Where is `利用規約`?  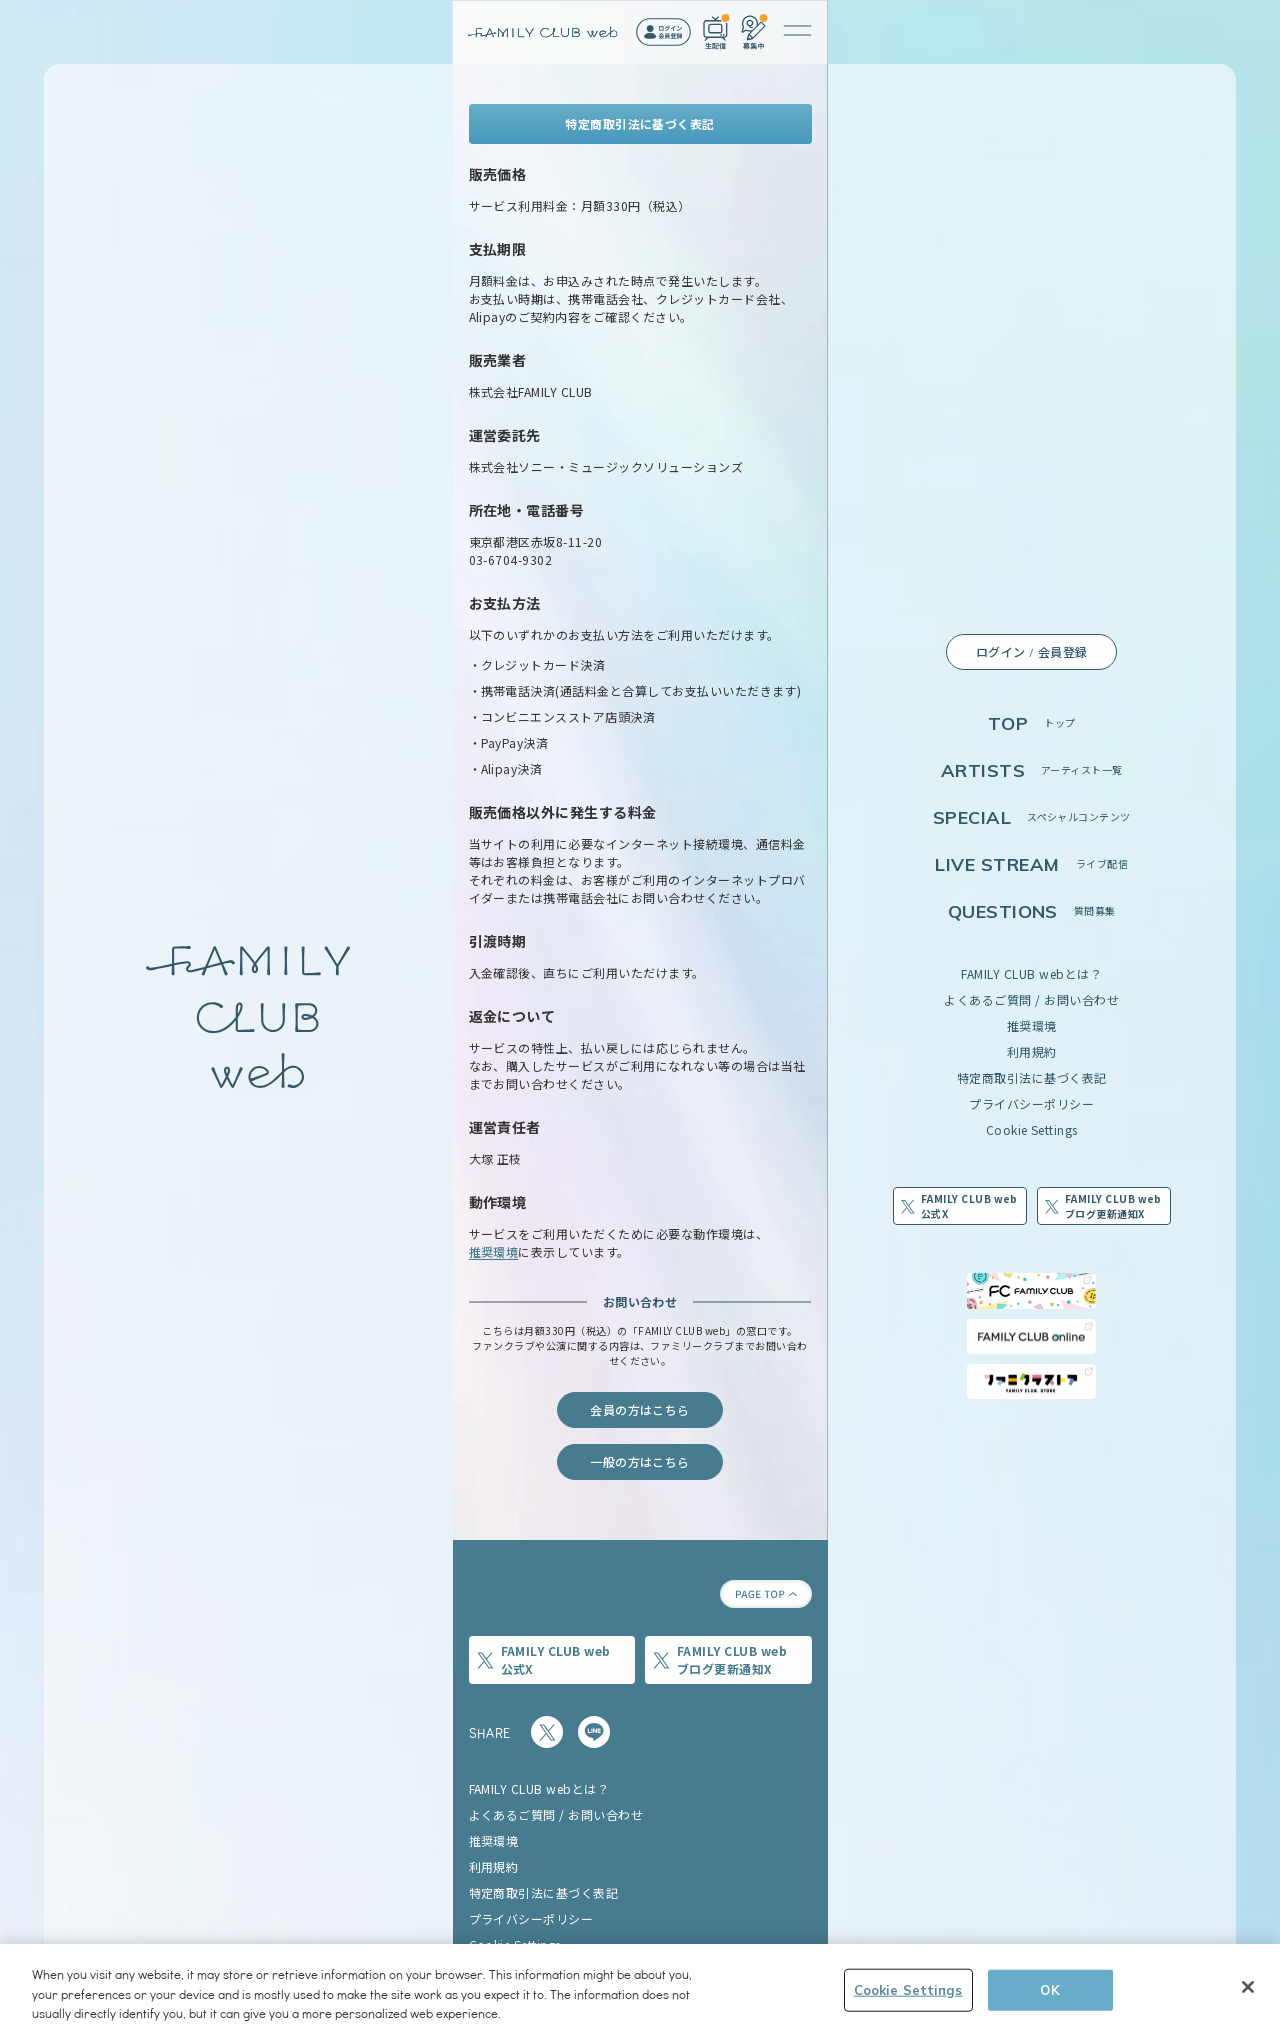
利用規約 is located at coordinates (1032, 1051).